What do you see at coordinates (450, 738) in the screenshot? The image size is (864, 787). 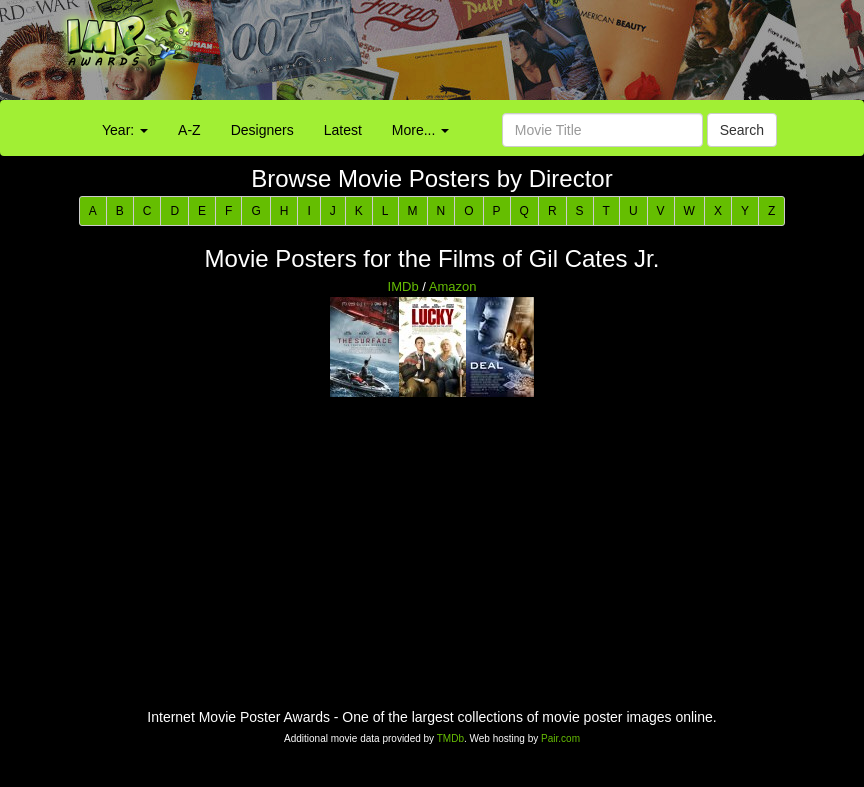 I see `TMDb` at bounding box center [450, 738].